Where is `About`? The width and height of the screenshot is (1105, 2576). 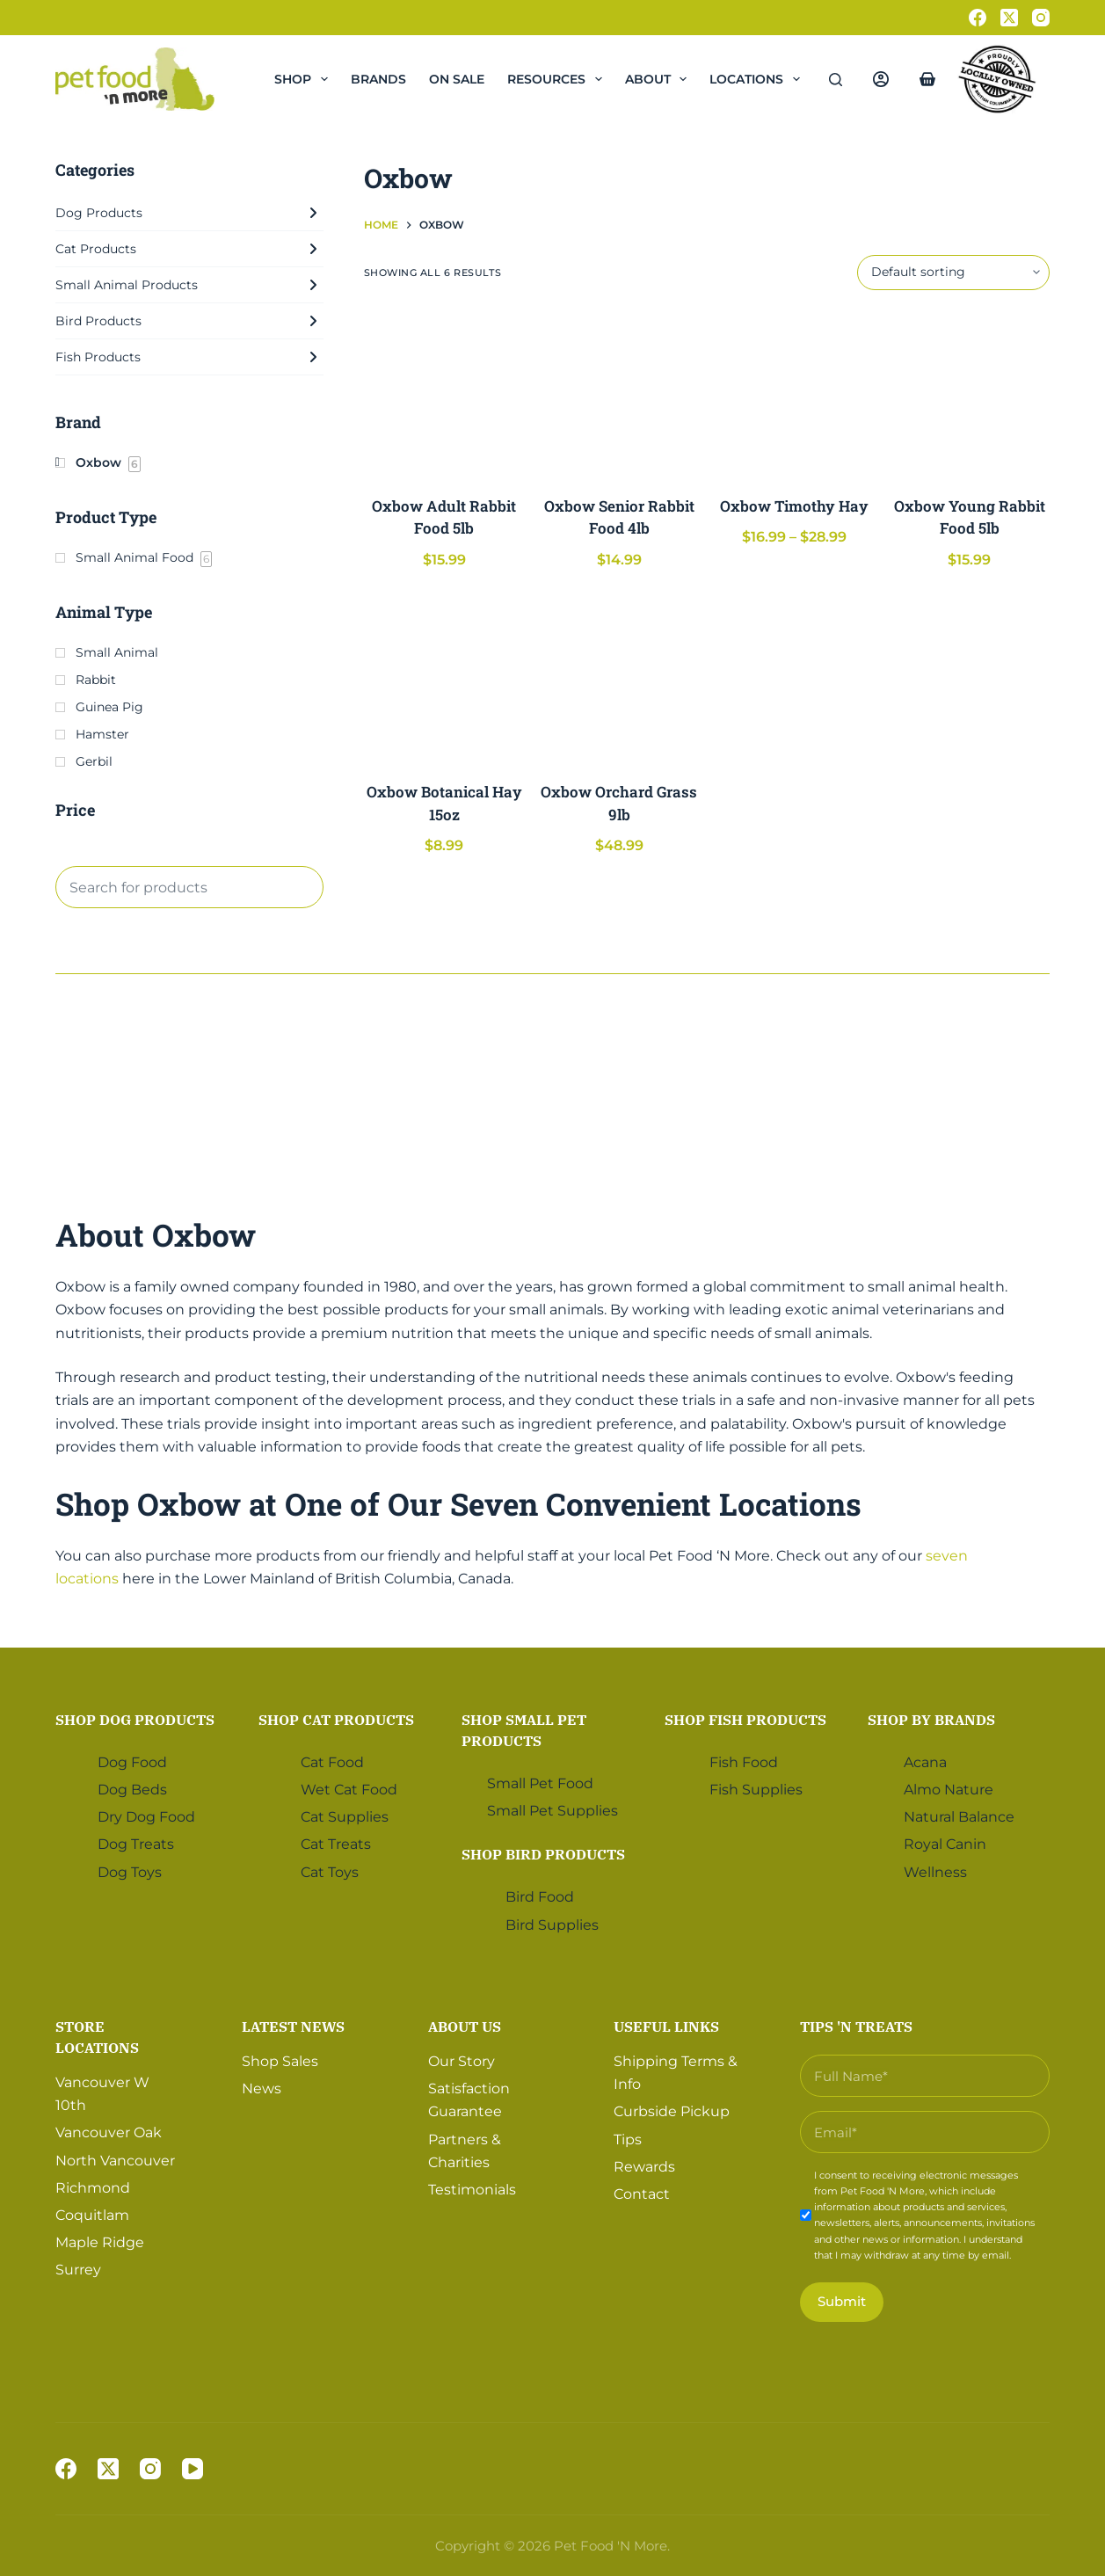
About is located at coordinates (659, 79).